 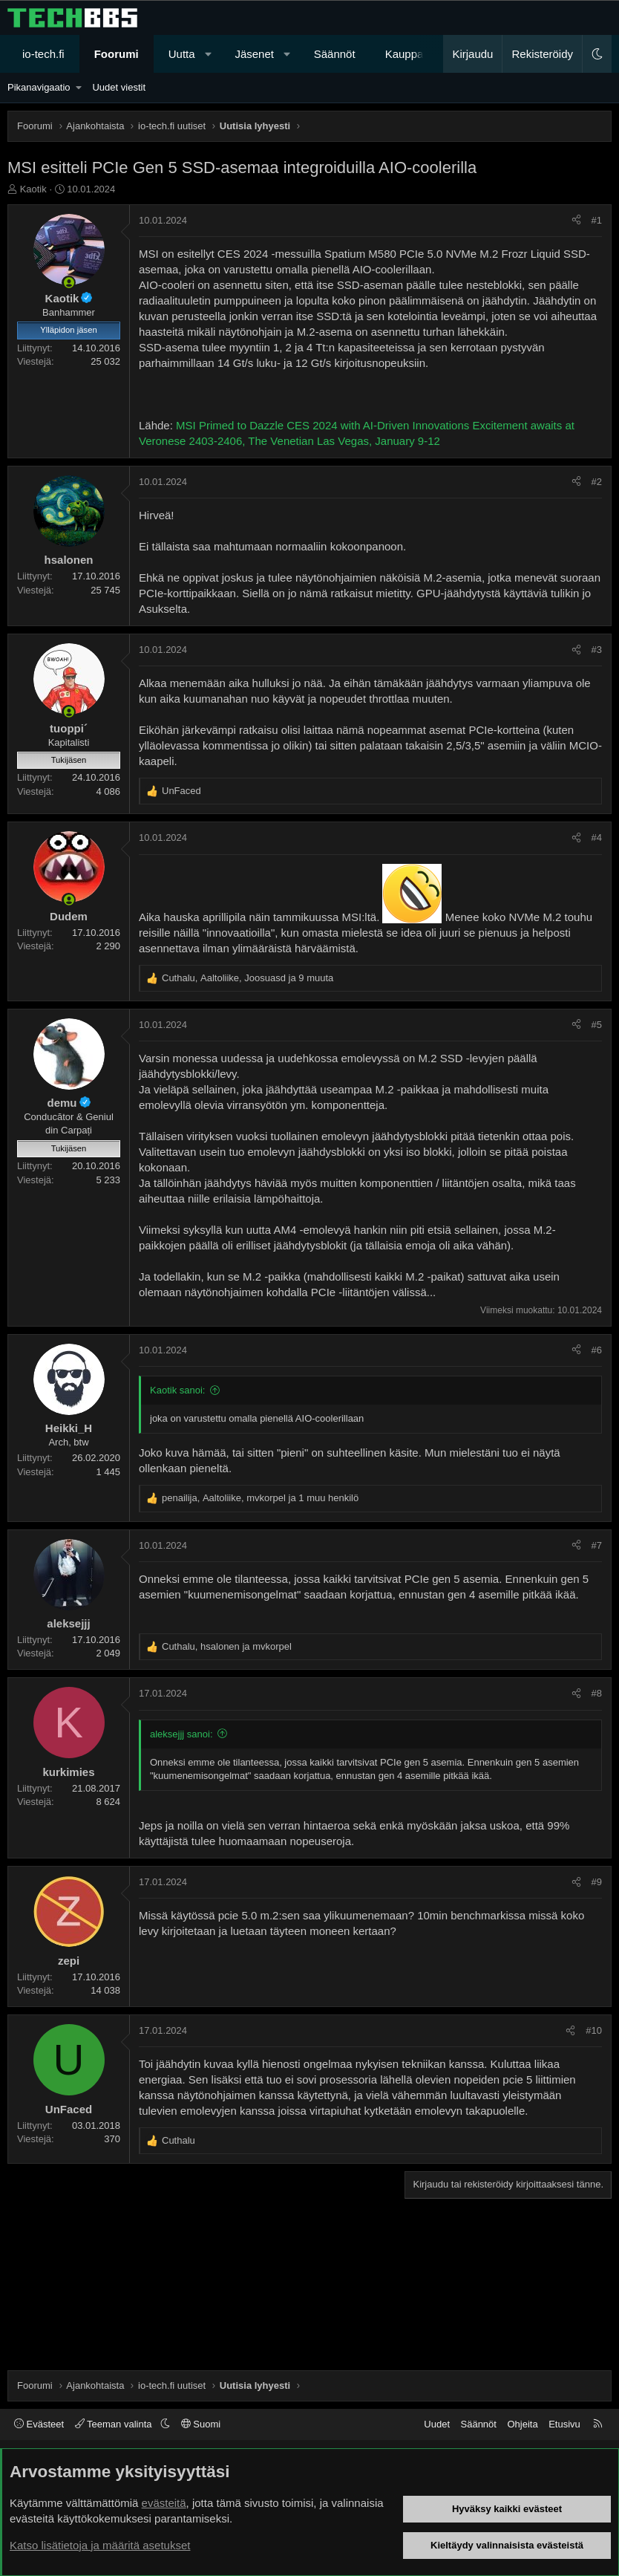 What do you see at coordinates (335, 54) in the screenshot?
I see `Säännöt` at bounding box center [335, 54].